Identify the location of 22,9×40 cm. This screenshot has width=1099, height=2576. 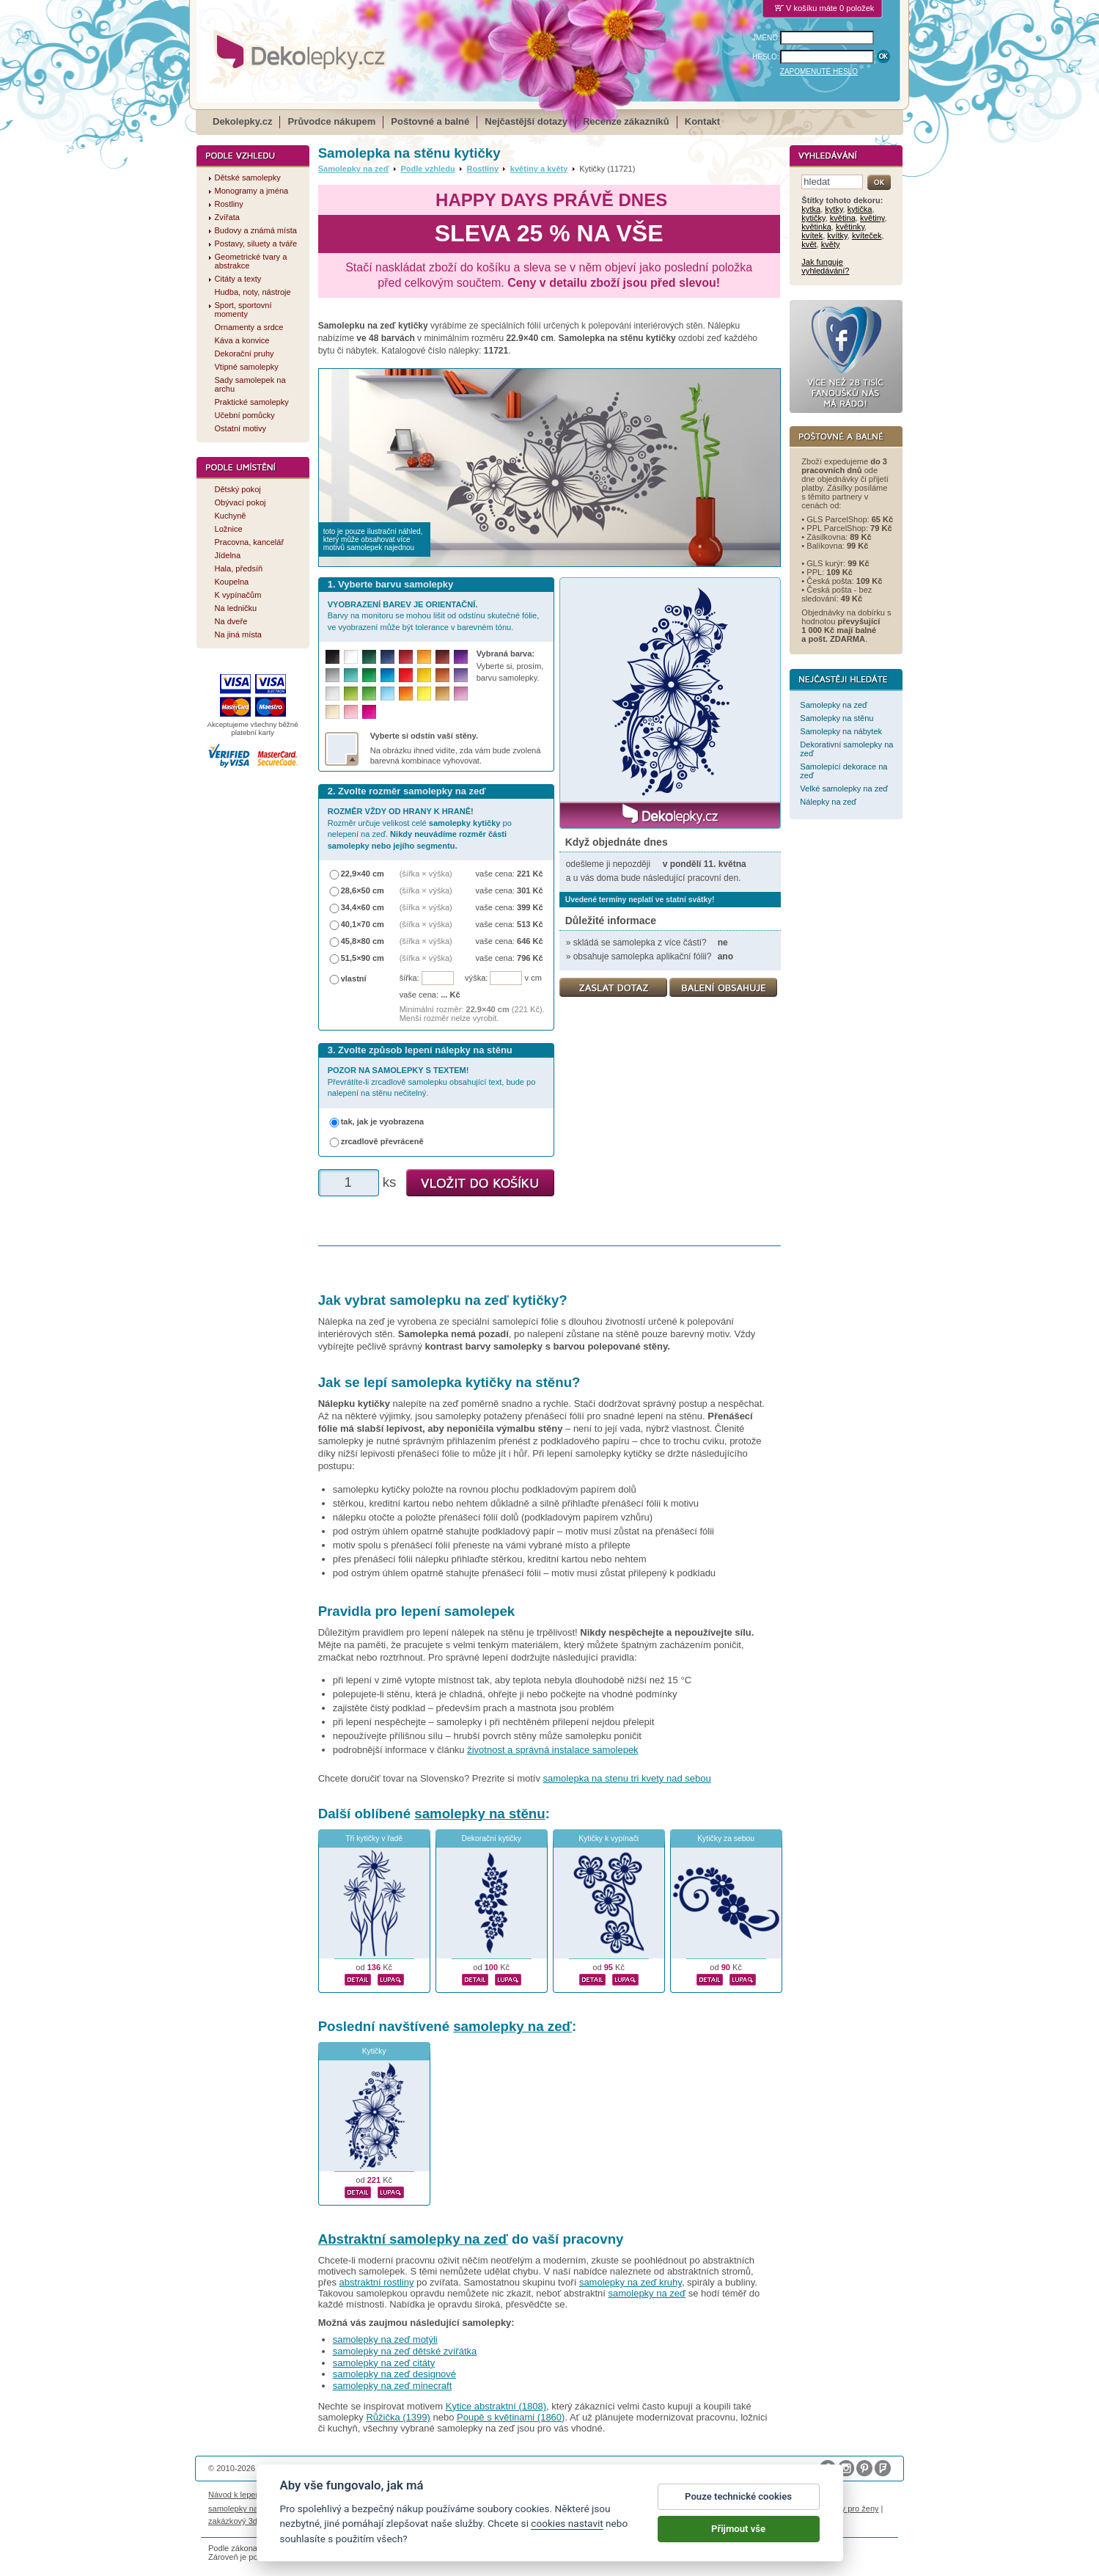
(362, 873).